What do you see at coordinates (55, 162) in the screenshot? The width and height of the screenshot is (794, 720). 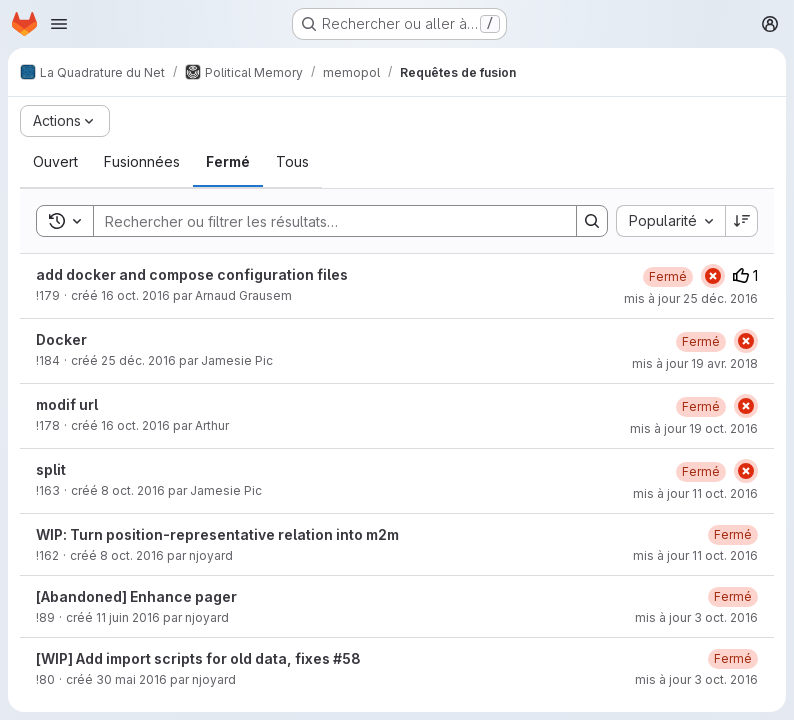 I see `[tab]` at bounding box center [55, 162].